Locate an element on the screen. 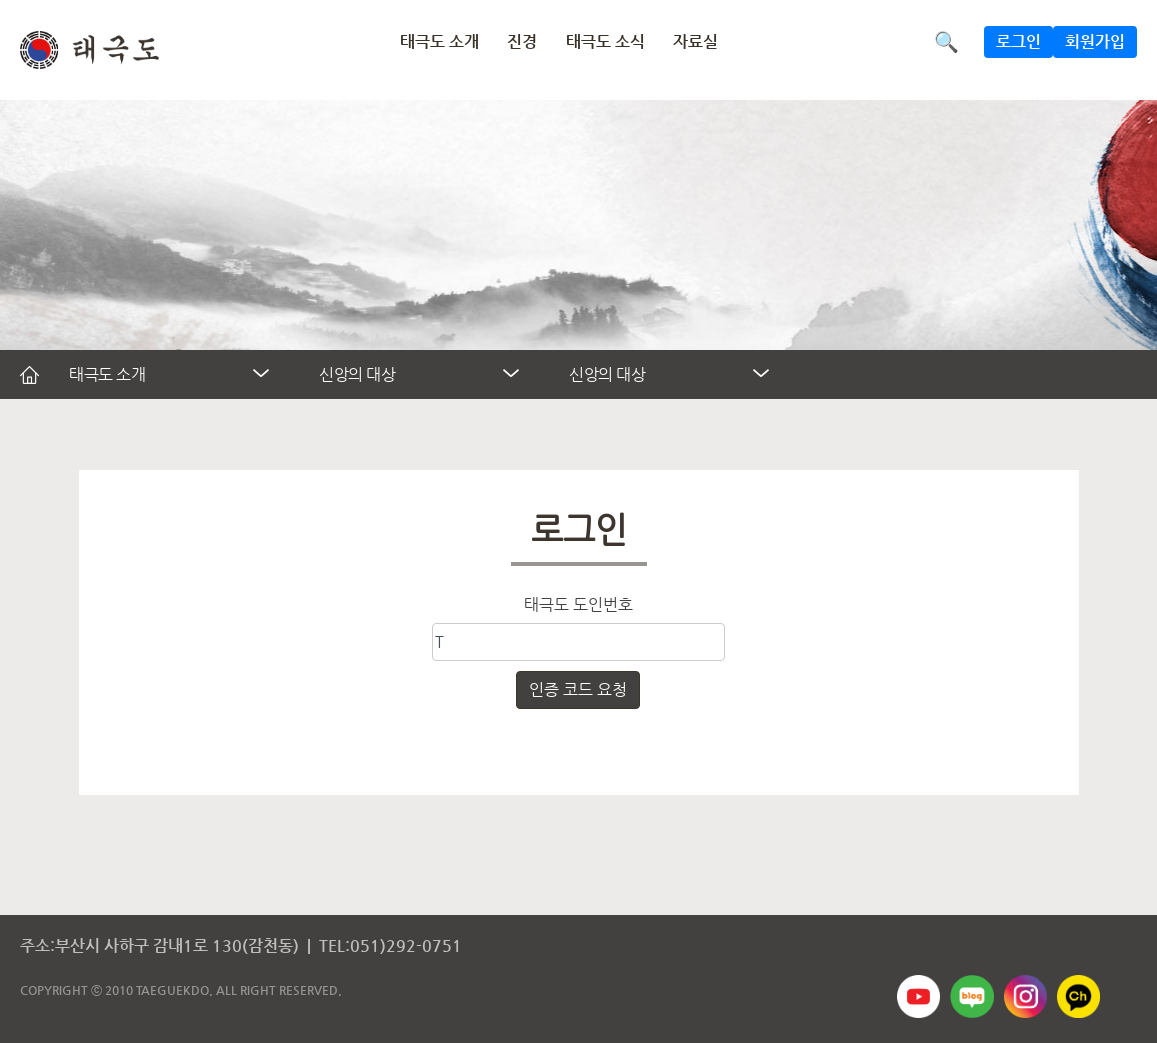  로그인 is located at coordinates (1018, 41).